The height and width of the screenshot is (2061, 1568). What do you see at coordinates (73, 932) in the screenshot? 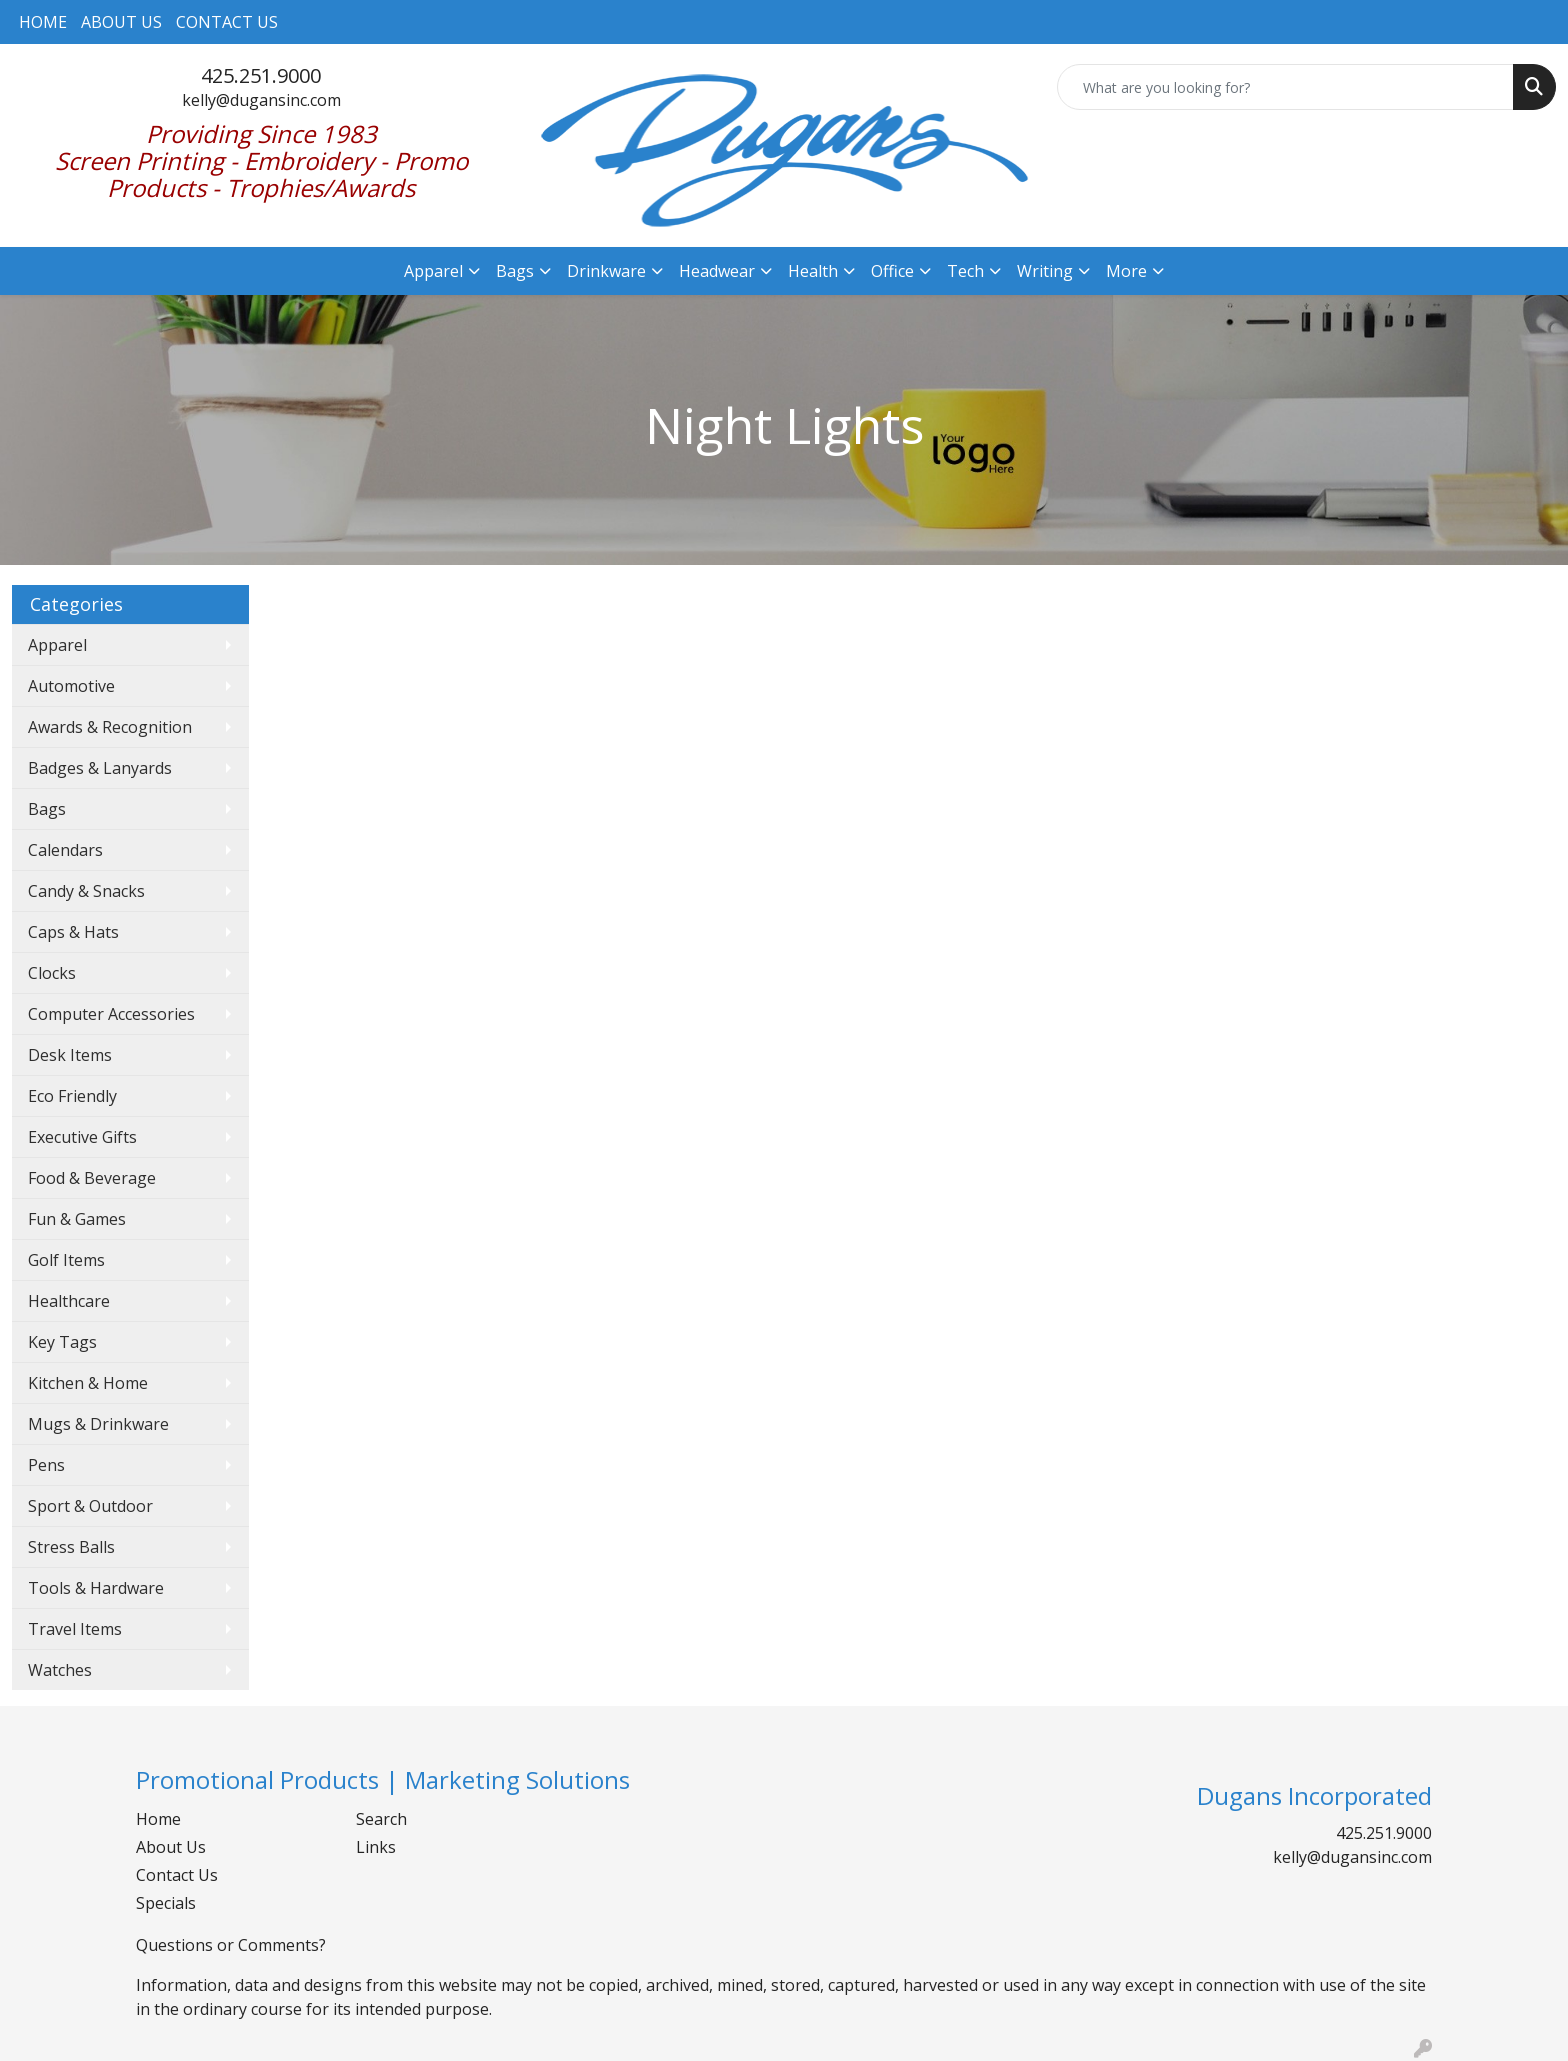
I see `Caps & Hats` at bounding box center [73, 932].